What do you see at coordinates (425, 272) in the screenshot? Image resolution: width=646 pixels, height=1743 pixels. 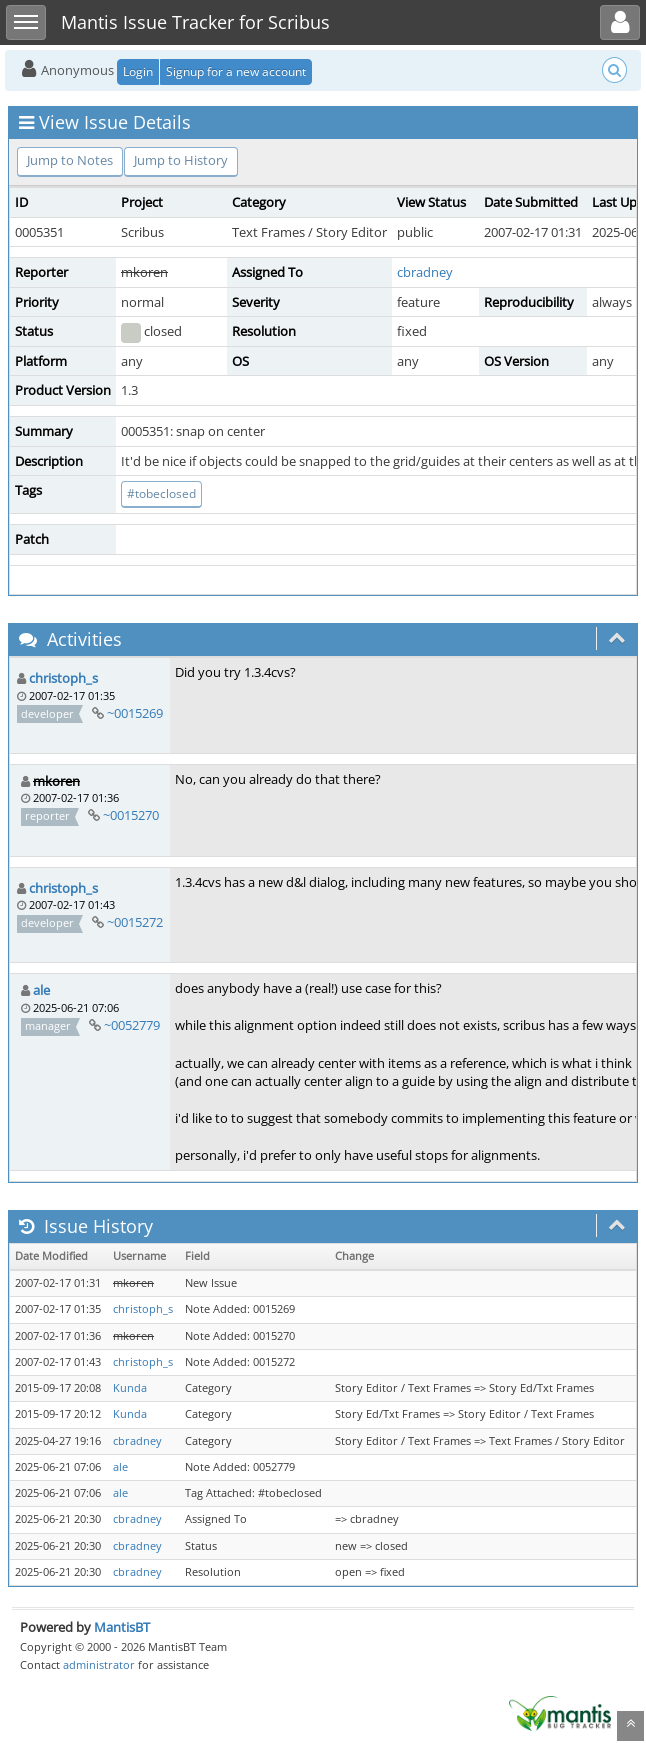 I see `cbradney` at bounding box center [425, 272].